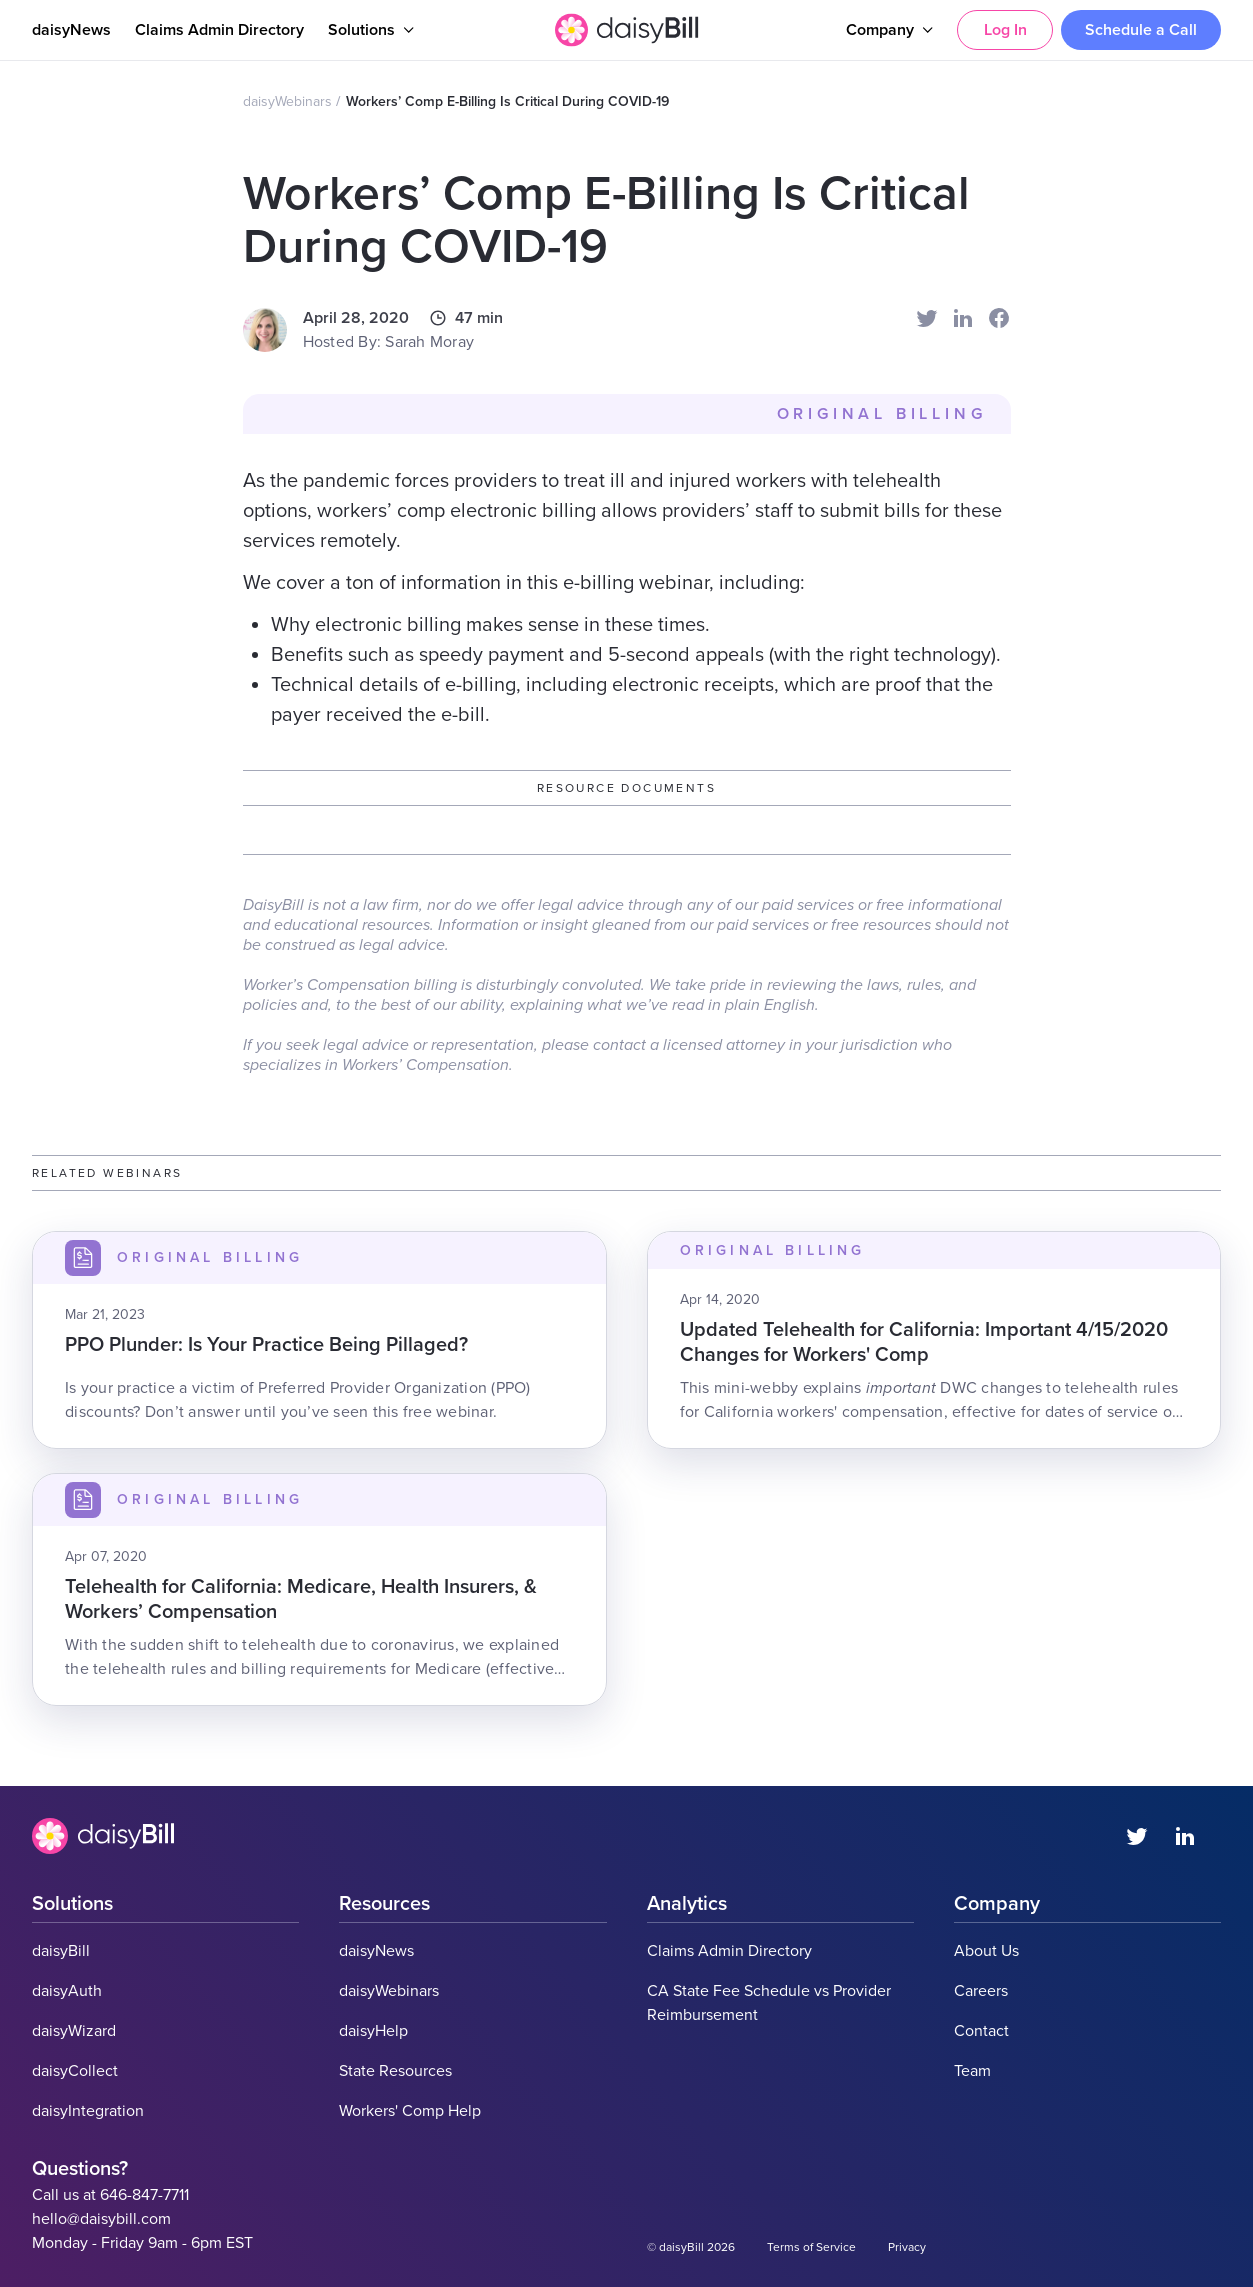 The height and width of the screenshot is (2287, 1253). What do you see at coordinates (373, 2031) in the screenshot?
I see `daisyHelp` at bounding box center [373, 2031].